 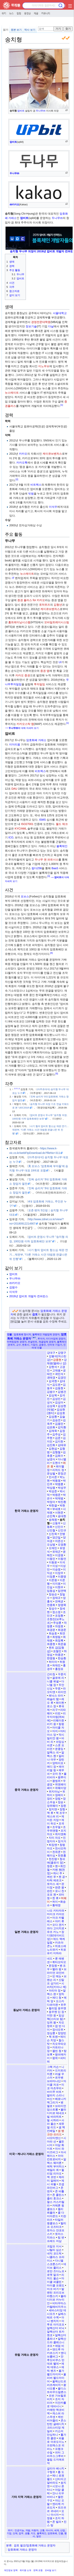 What do you see at coordinates (60, 662) in the screenshot?
I see `UI` at bounding box center [60, 662].